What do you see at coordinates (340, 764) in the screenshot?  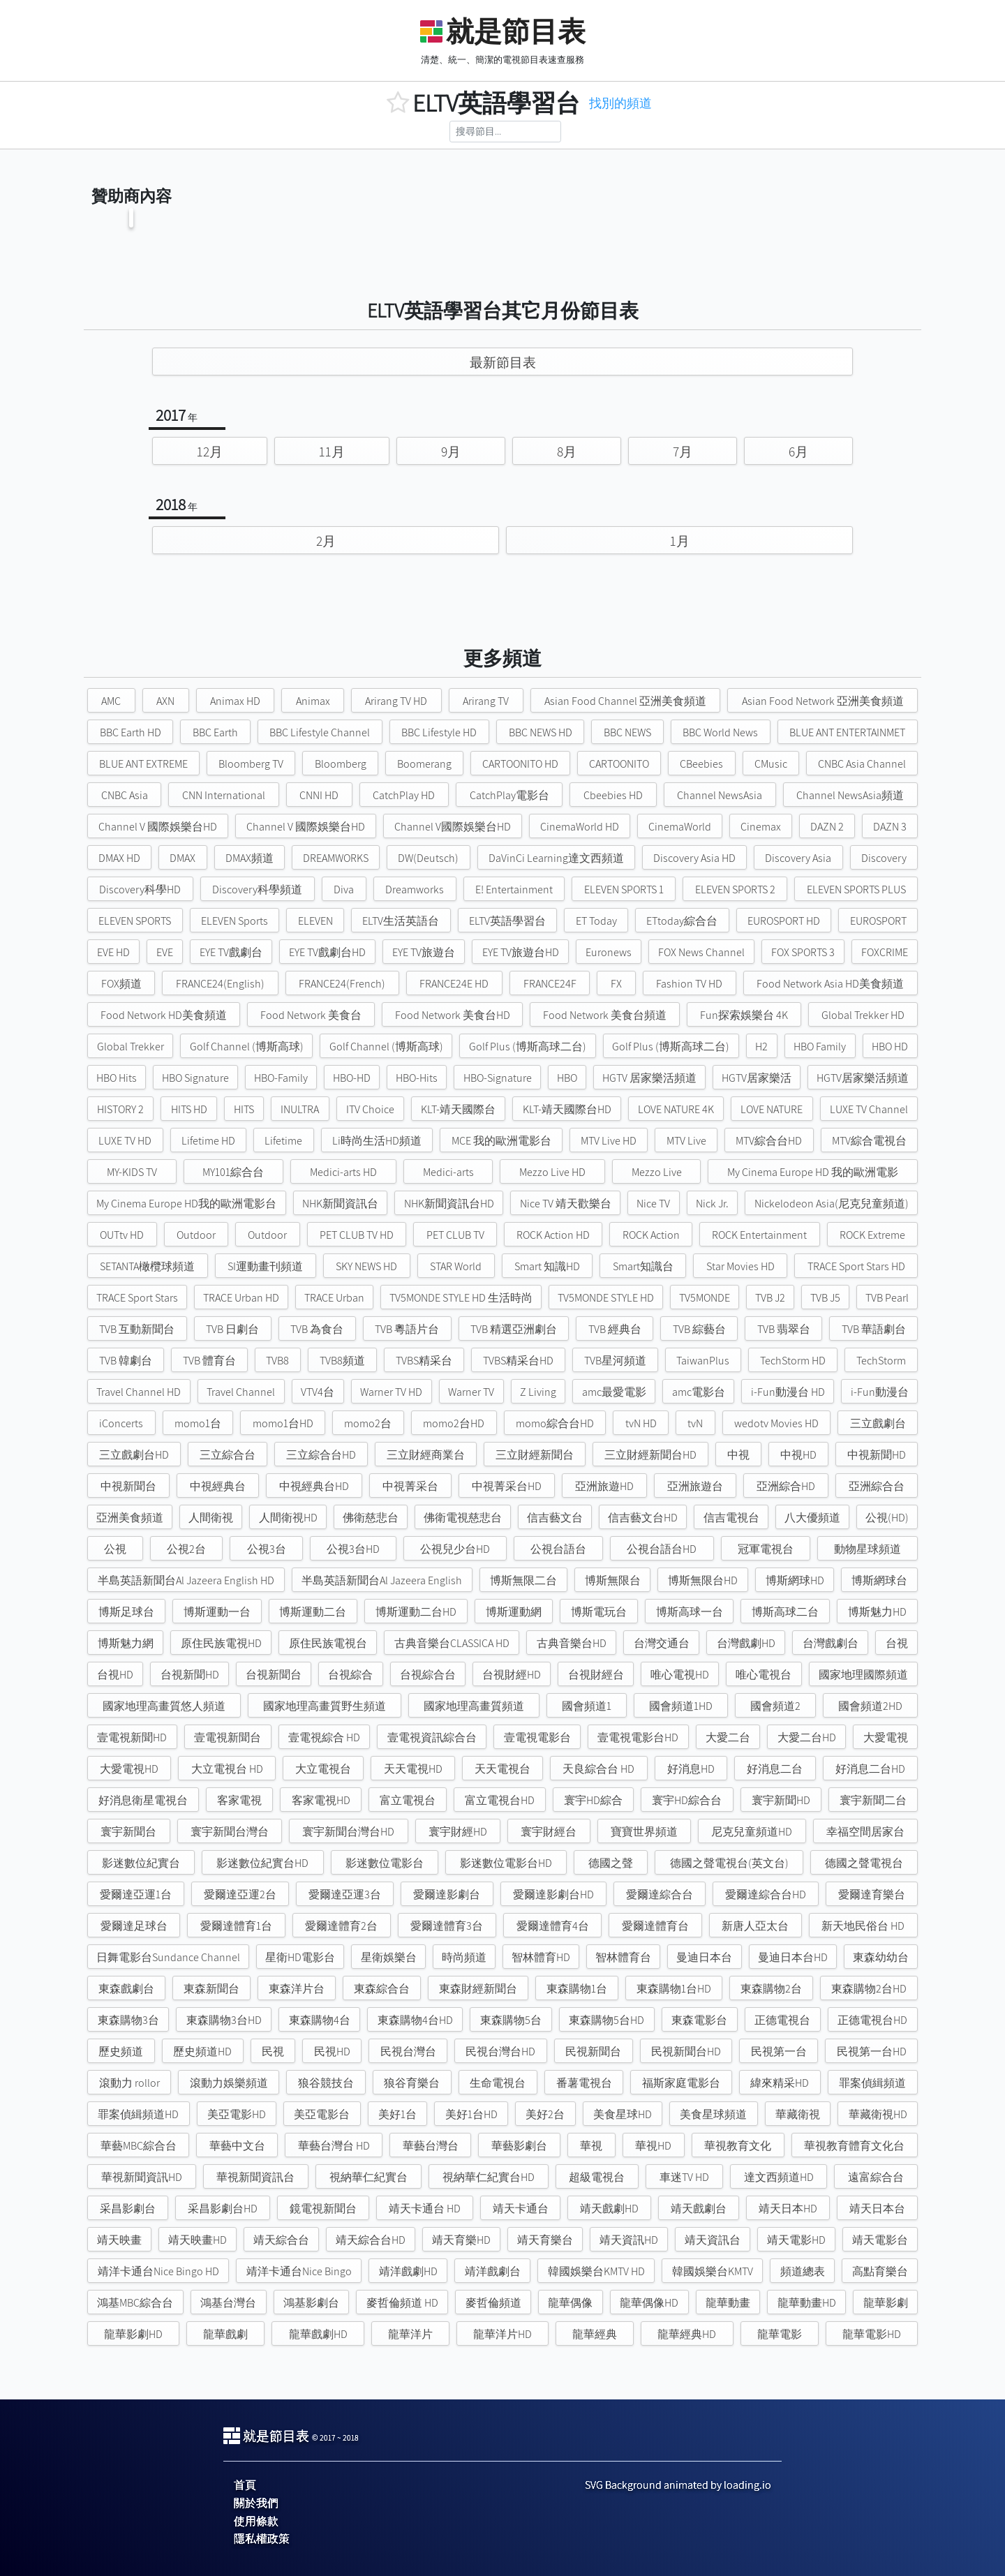 I see `Bloomberg` at bounding box center [340, 764].